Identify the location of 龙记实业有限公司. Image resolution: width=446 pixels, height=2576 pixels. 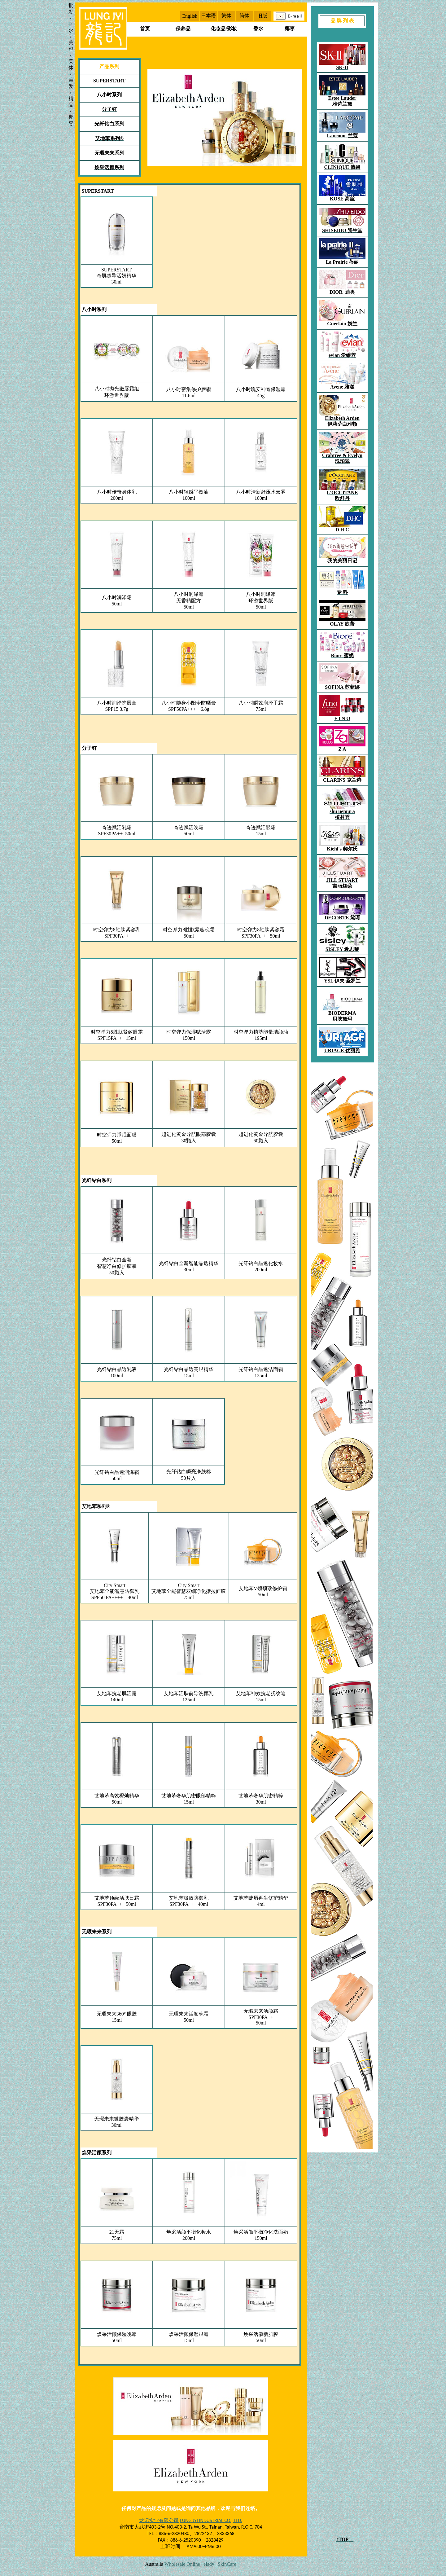
(159, 2520).